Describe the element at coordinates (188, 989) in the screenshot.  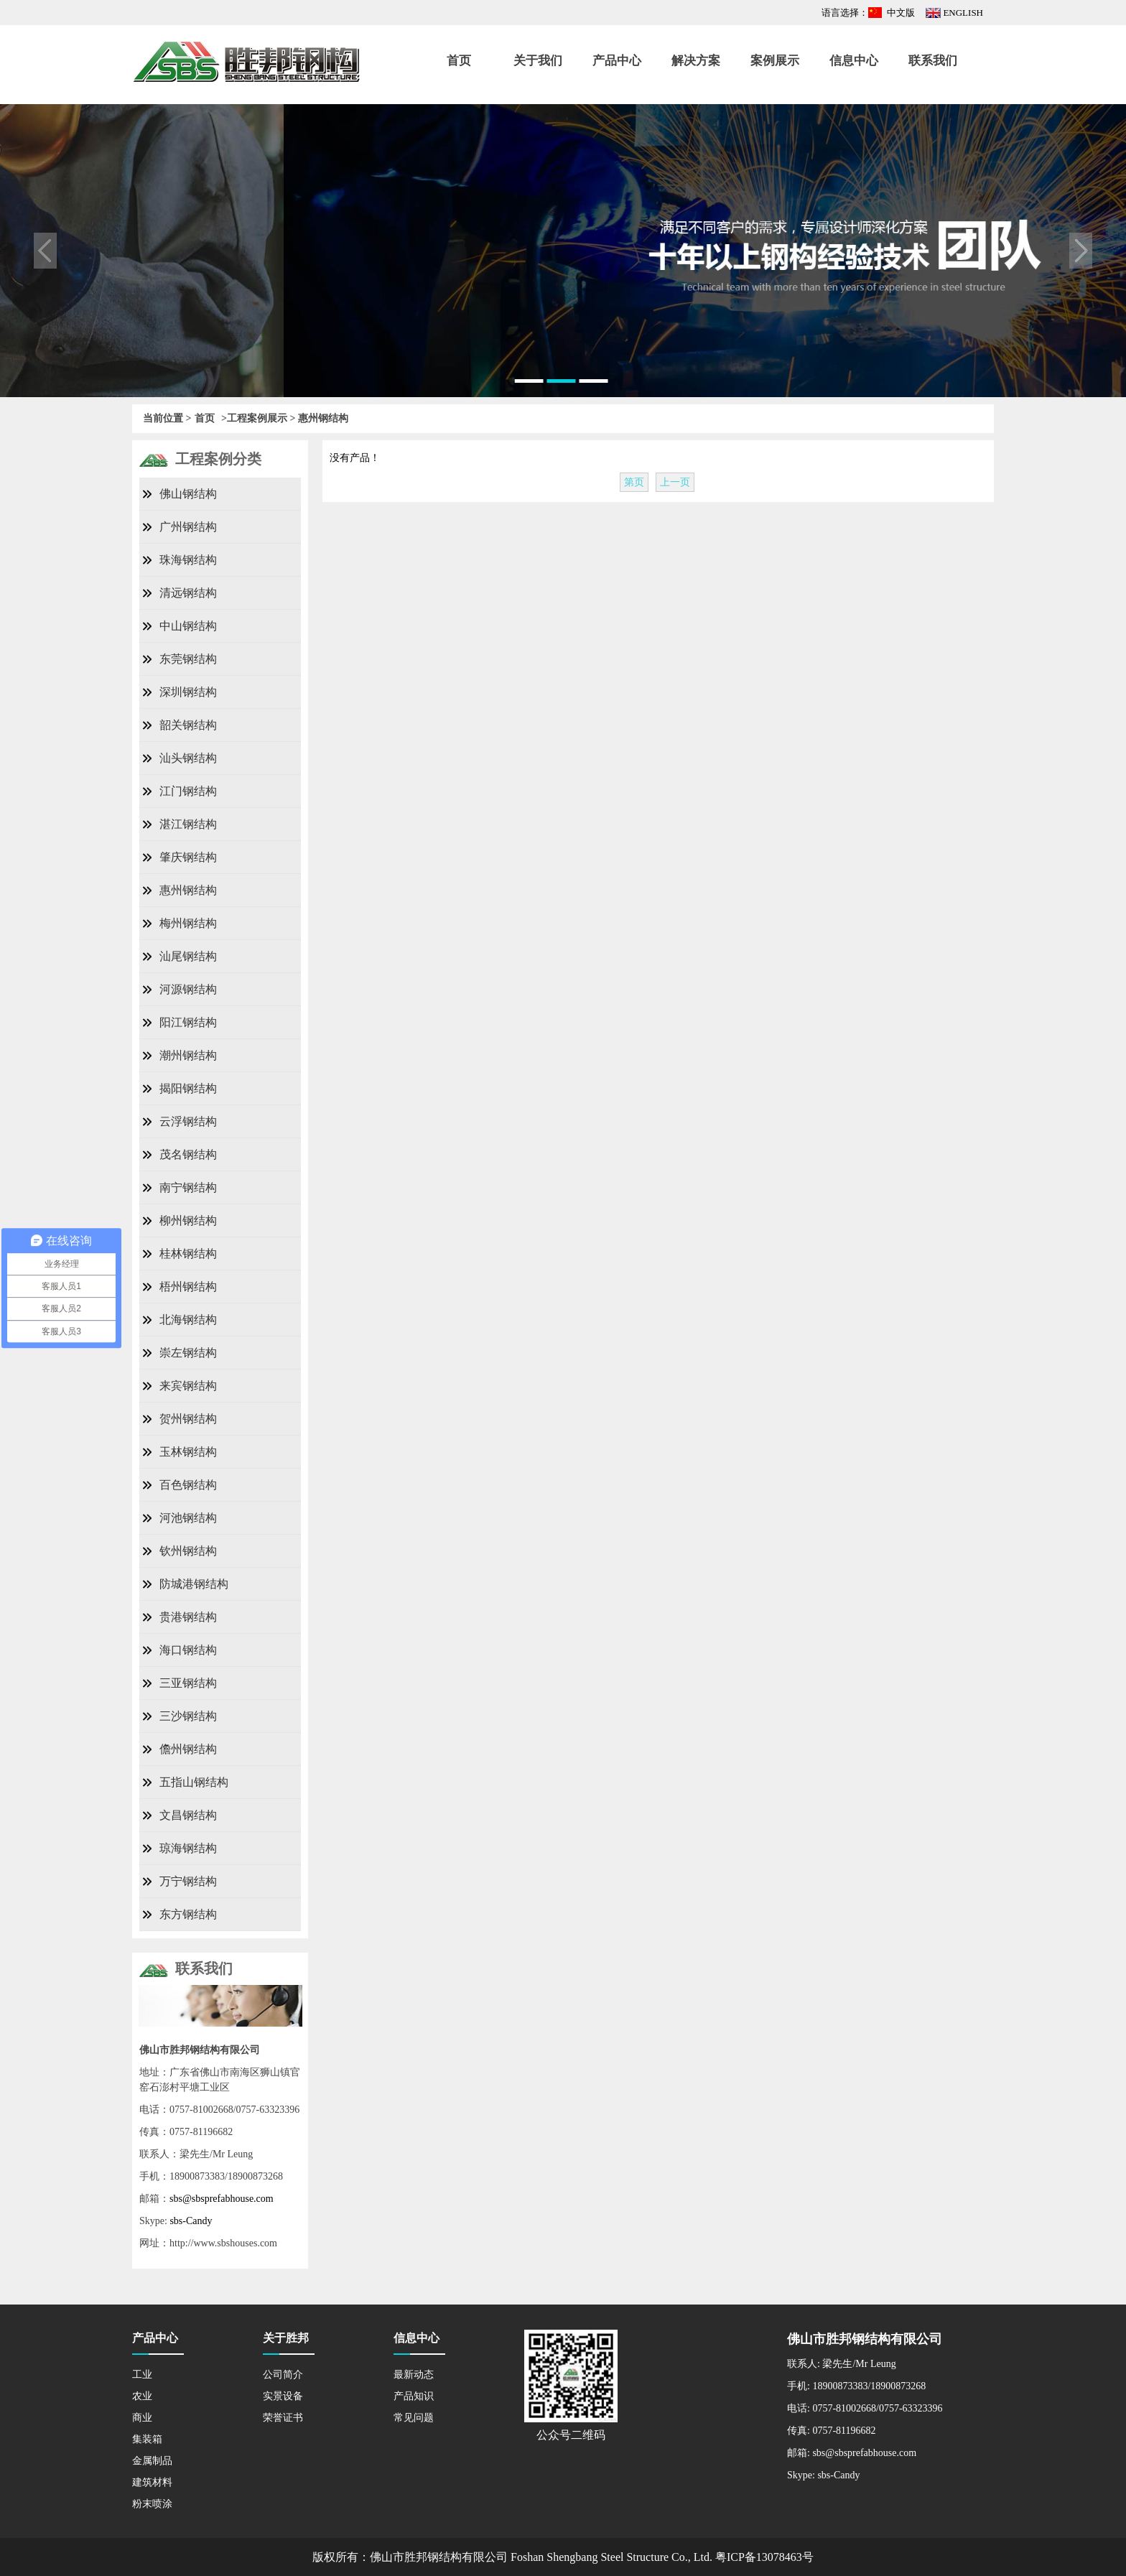
I see `河源钢结构` at that location.